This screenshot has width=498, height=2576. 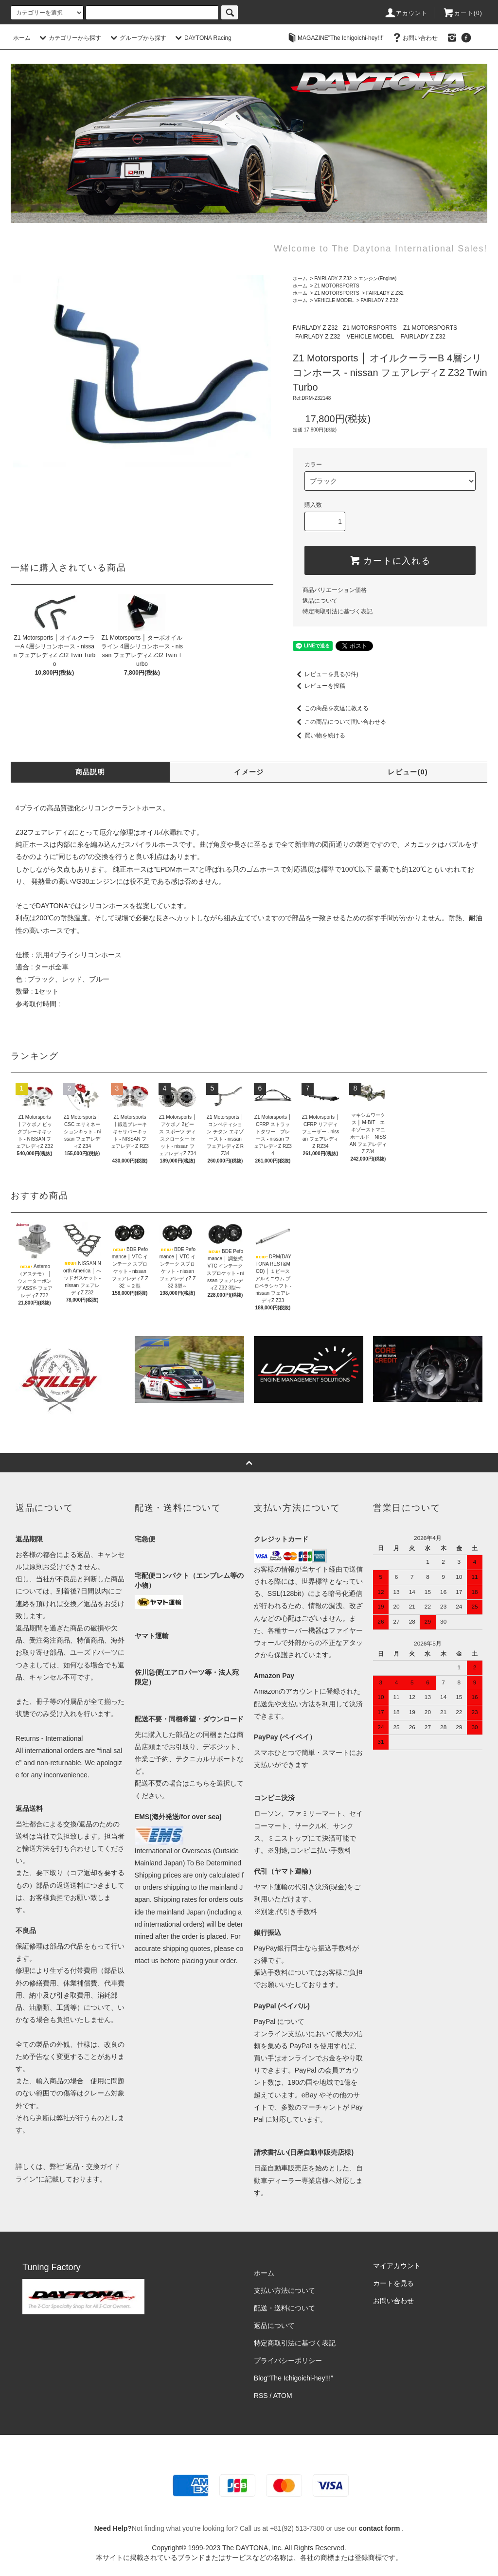 What do you see at coordinates (414, 38) in the screenshot?
I see `お問い合わせ` at bounding box center [414, 38].